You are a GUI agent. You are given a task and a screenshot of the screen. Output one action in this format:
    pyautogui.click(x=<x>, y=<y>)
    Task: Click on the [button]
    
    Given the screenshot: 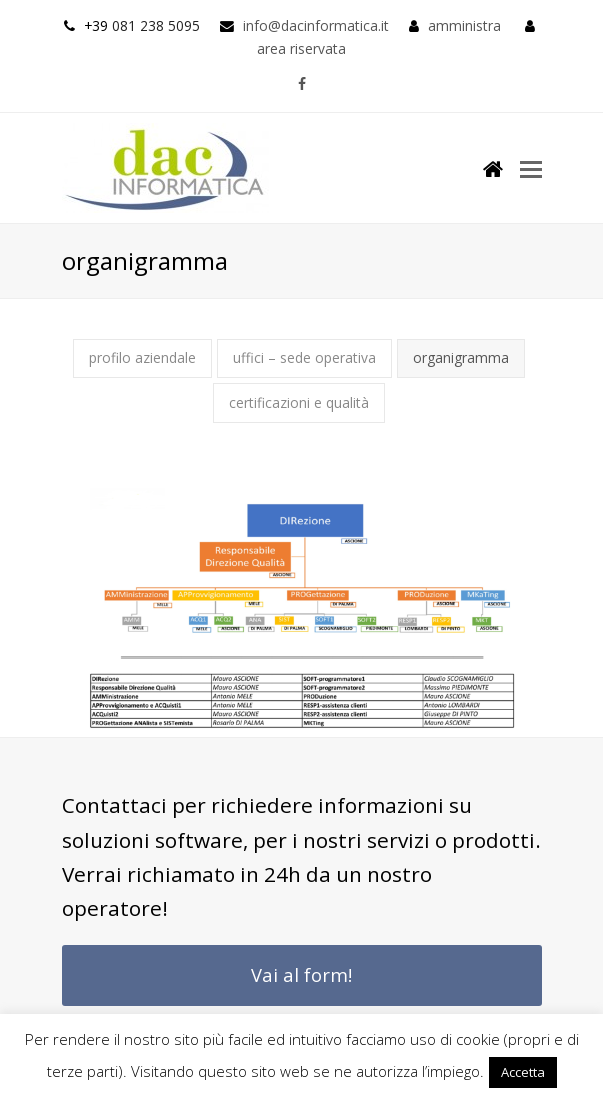 What is the action you would take?
    pyautogui.click(x=531, y=168)
    